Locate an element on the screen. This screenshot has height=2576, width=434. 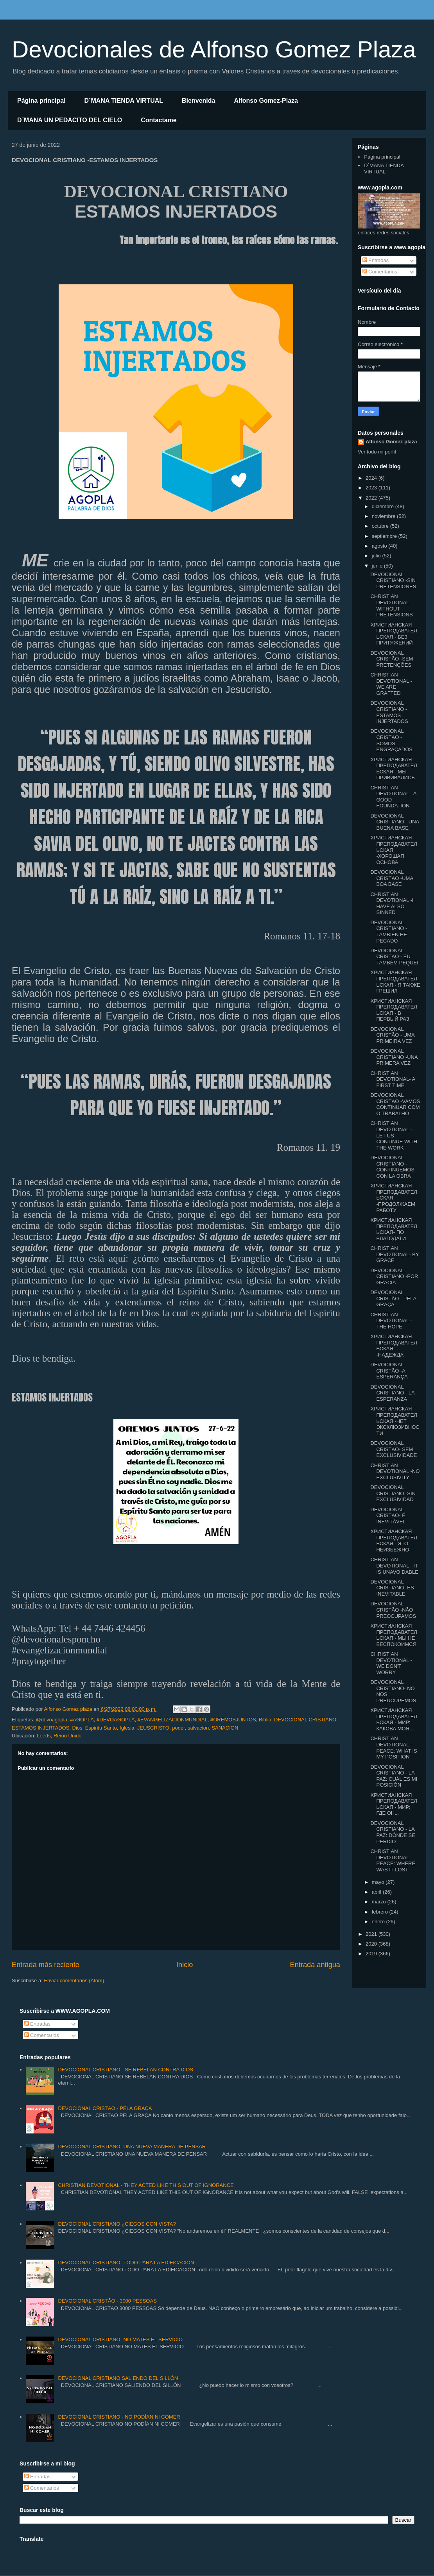
Entrada antigua is located at coordinates (315, 1965).